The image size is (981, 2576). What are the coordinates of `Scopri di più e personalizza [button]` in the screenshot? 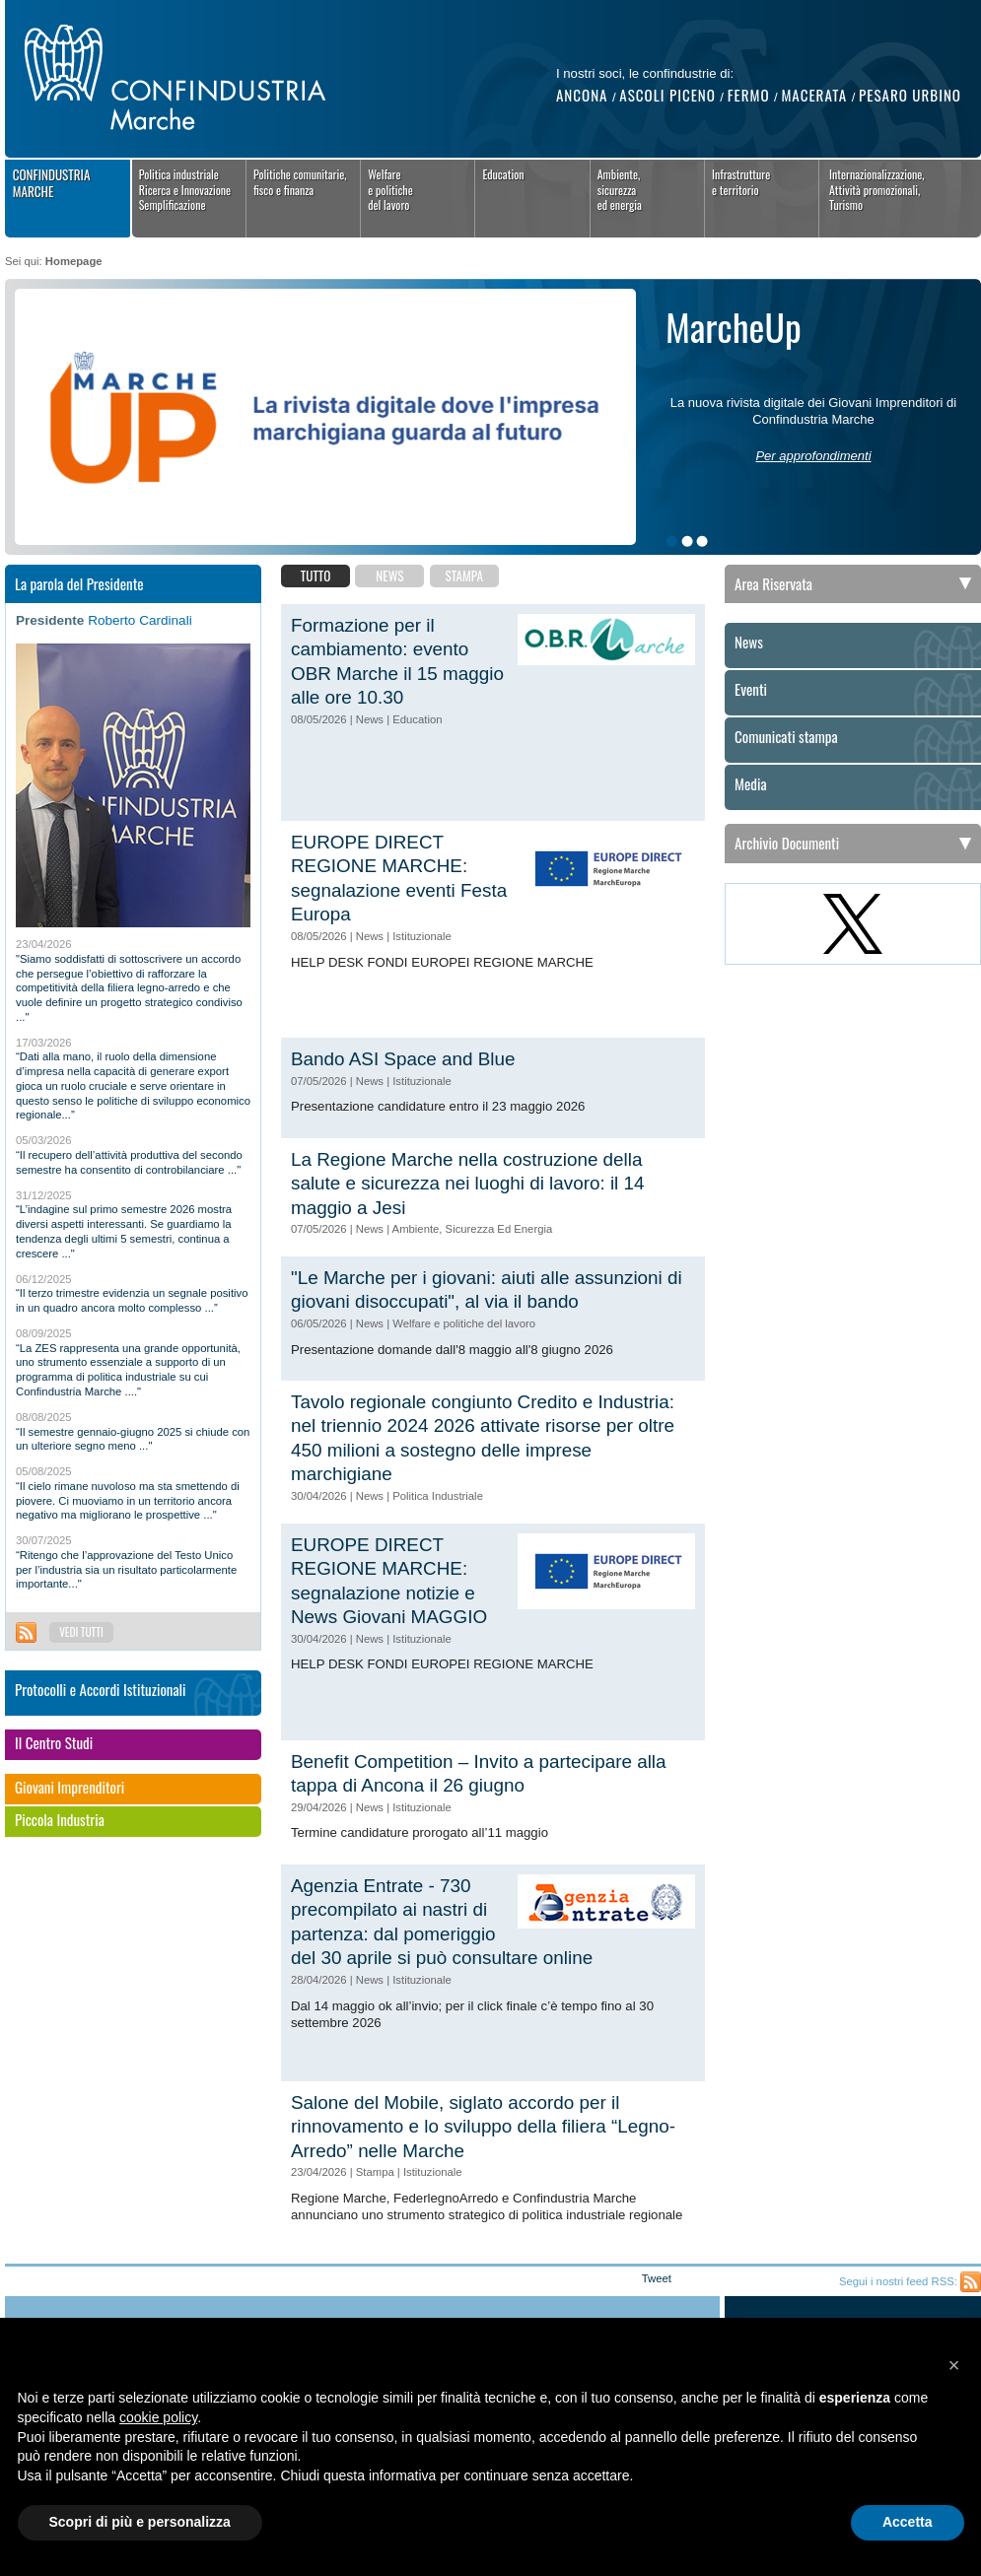 It's located at (140, 2522).